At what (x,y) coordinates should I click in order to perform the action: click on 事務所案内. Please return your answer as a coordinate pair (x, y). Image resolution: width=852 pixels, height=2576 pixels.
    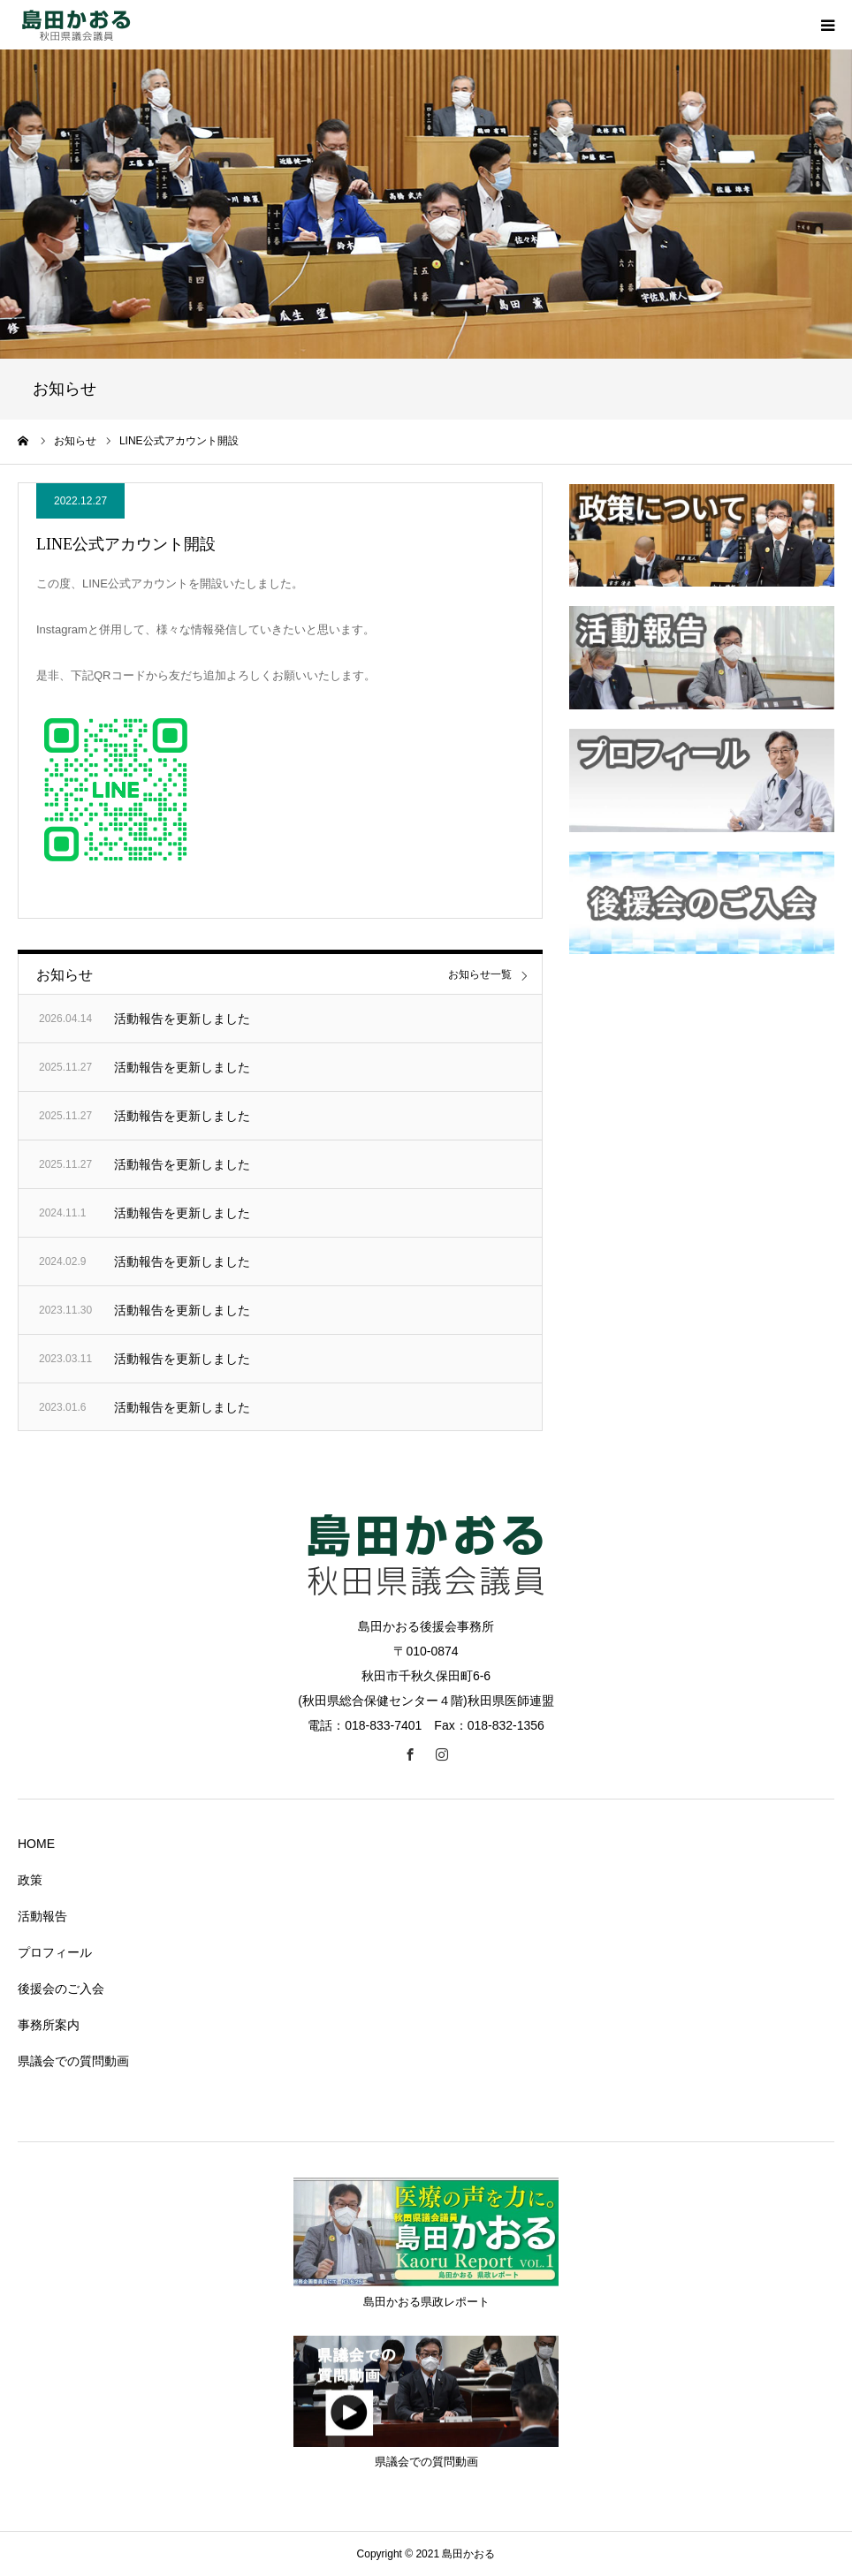
    Looking at the image, I should click on (49, 2025).